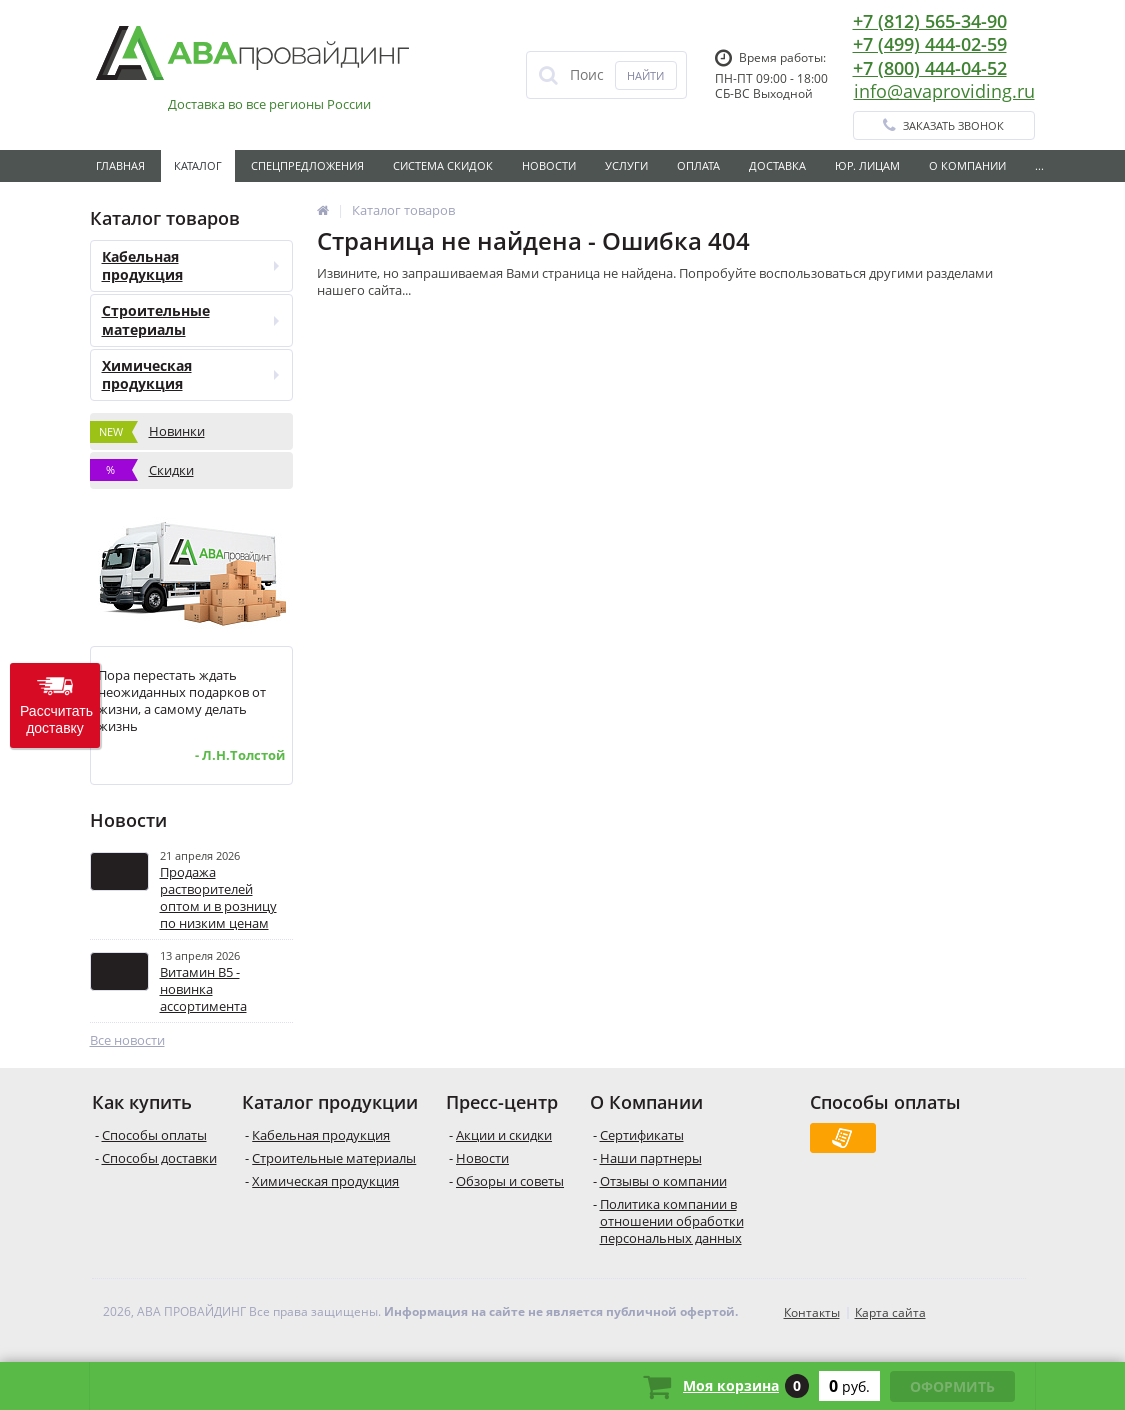  I want to click on +7 (812) 565-34-90, so click(930, 21).